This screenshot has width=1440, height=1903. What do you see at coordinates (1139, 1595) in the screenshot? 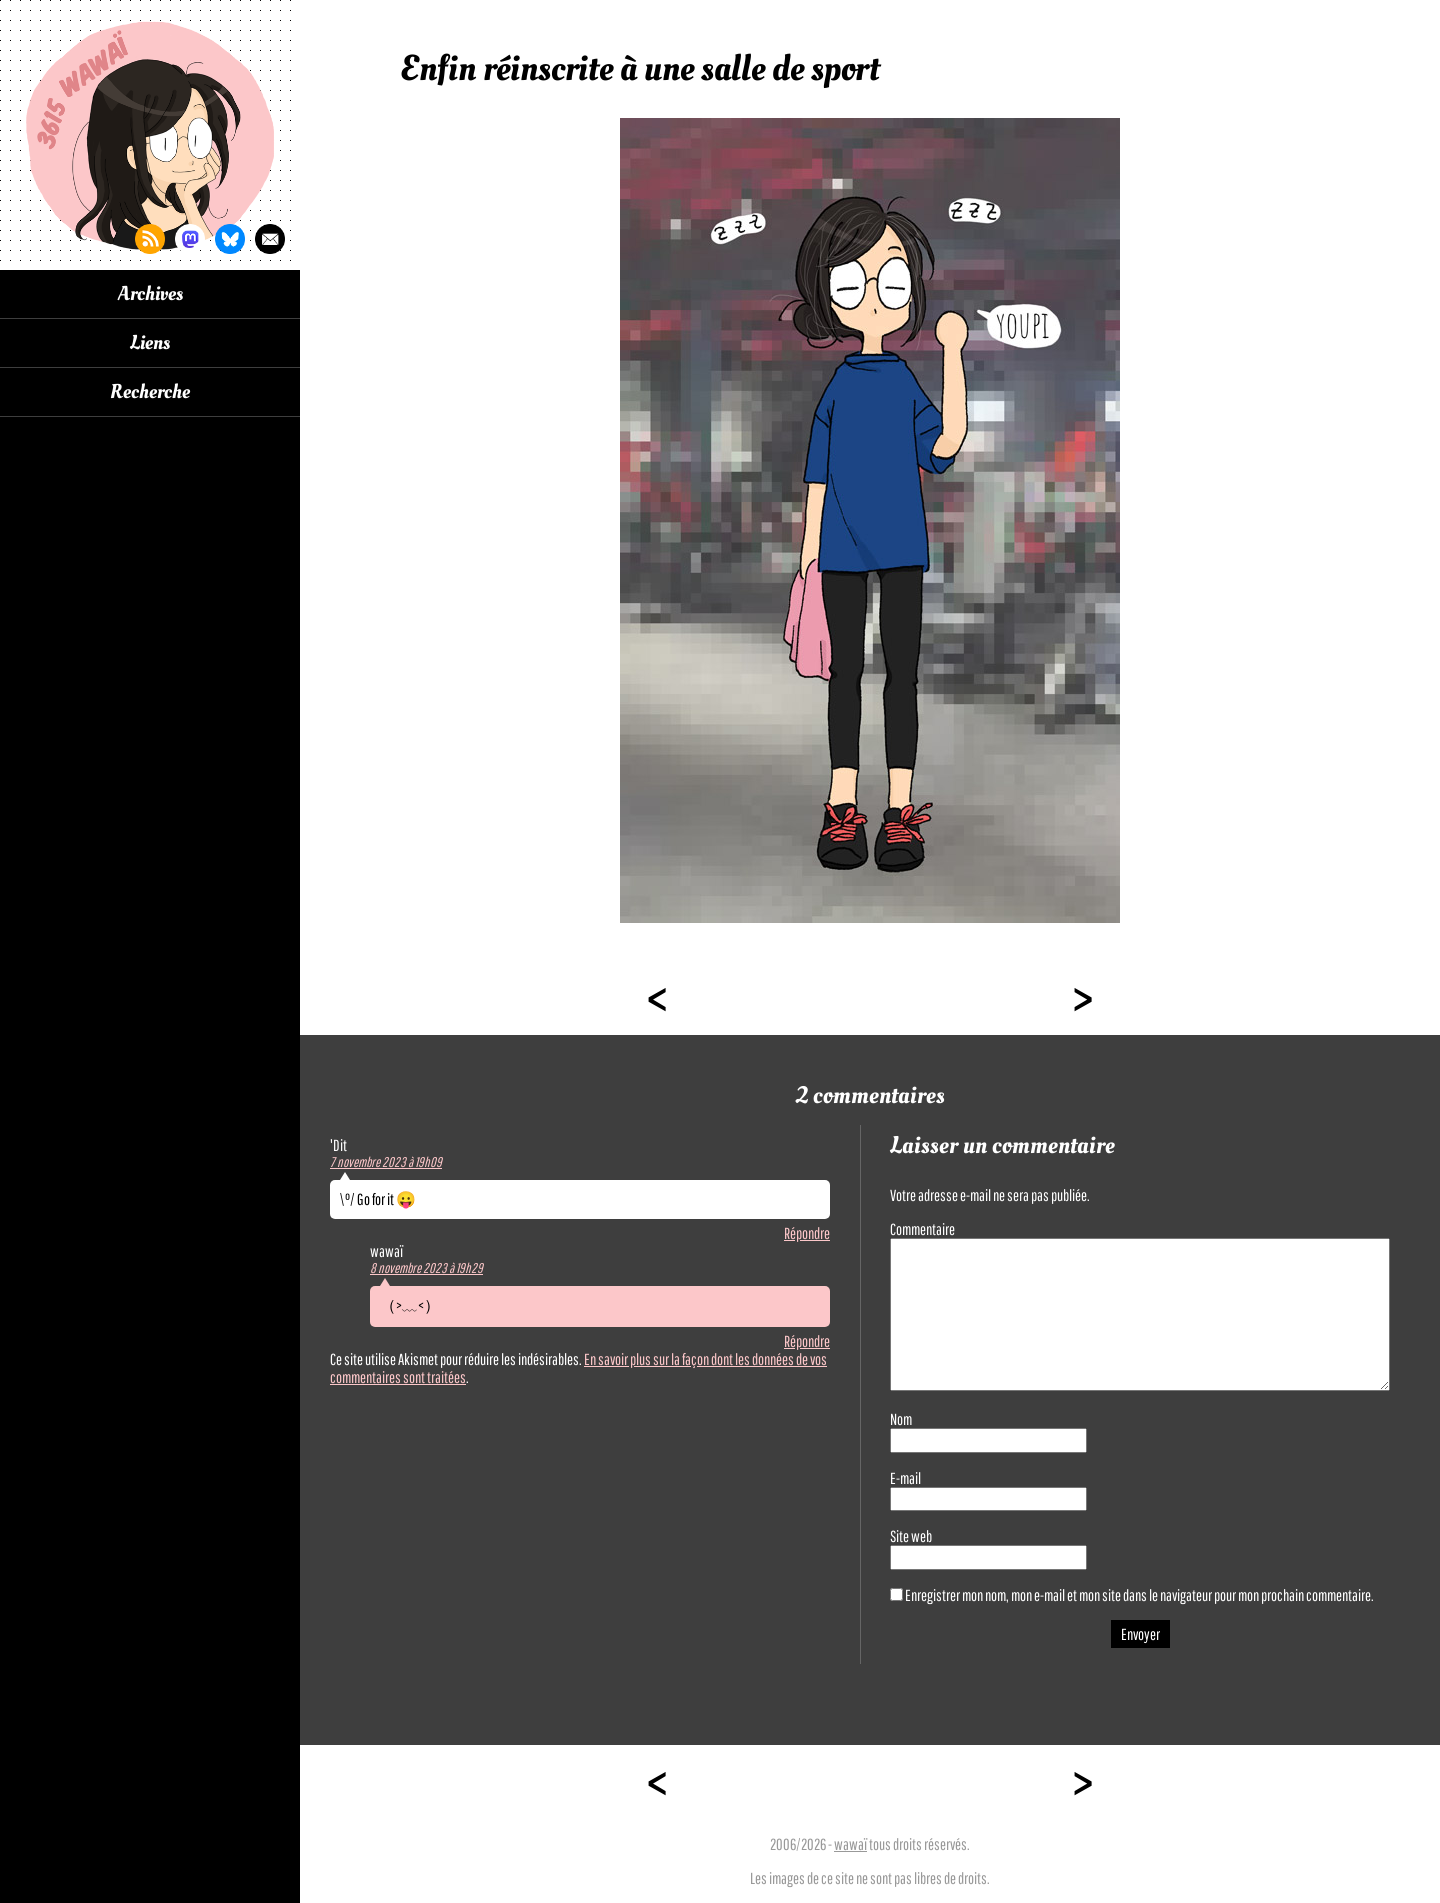
I see `Enregistrer mon nom, mon e-mail et mon site dans le navigateur pour mon prochain commentaire.` at bounding box center [1139, 1595].